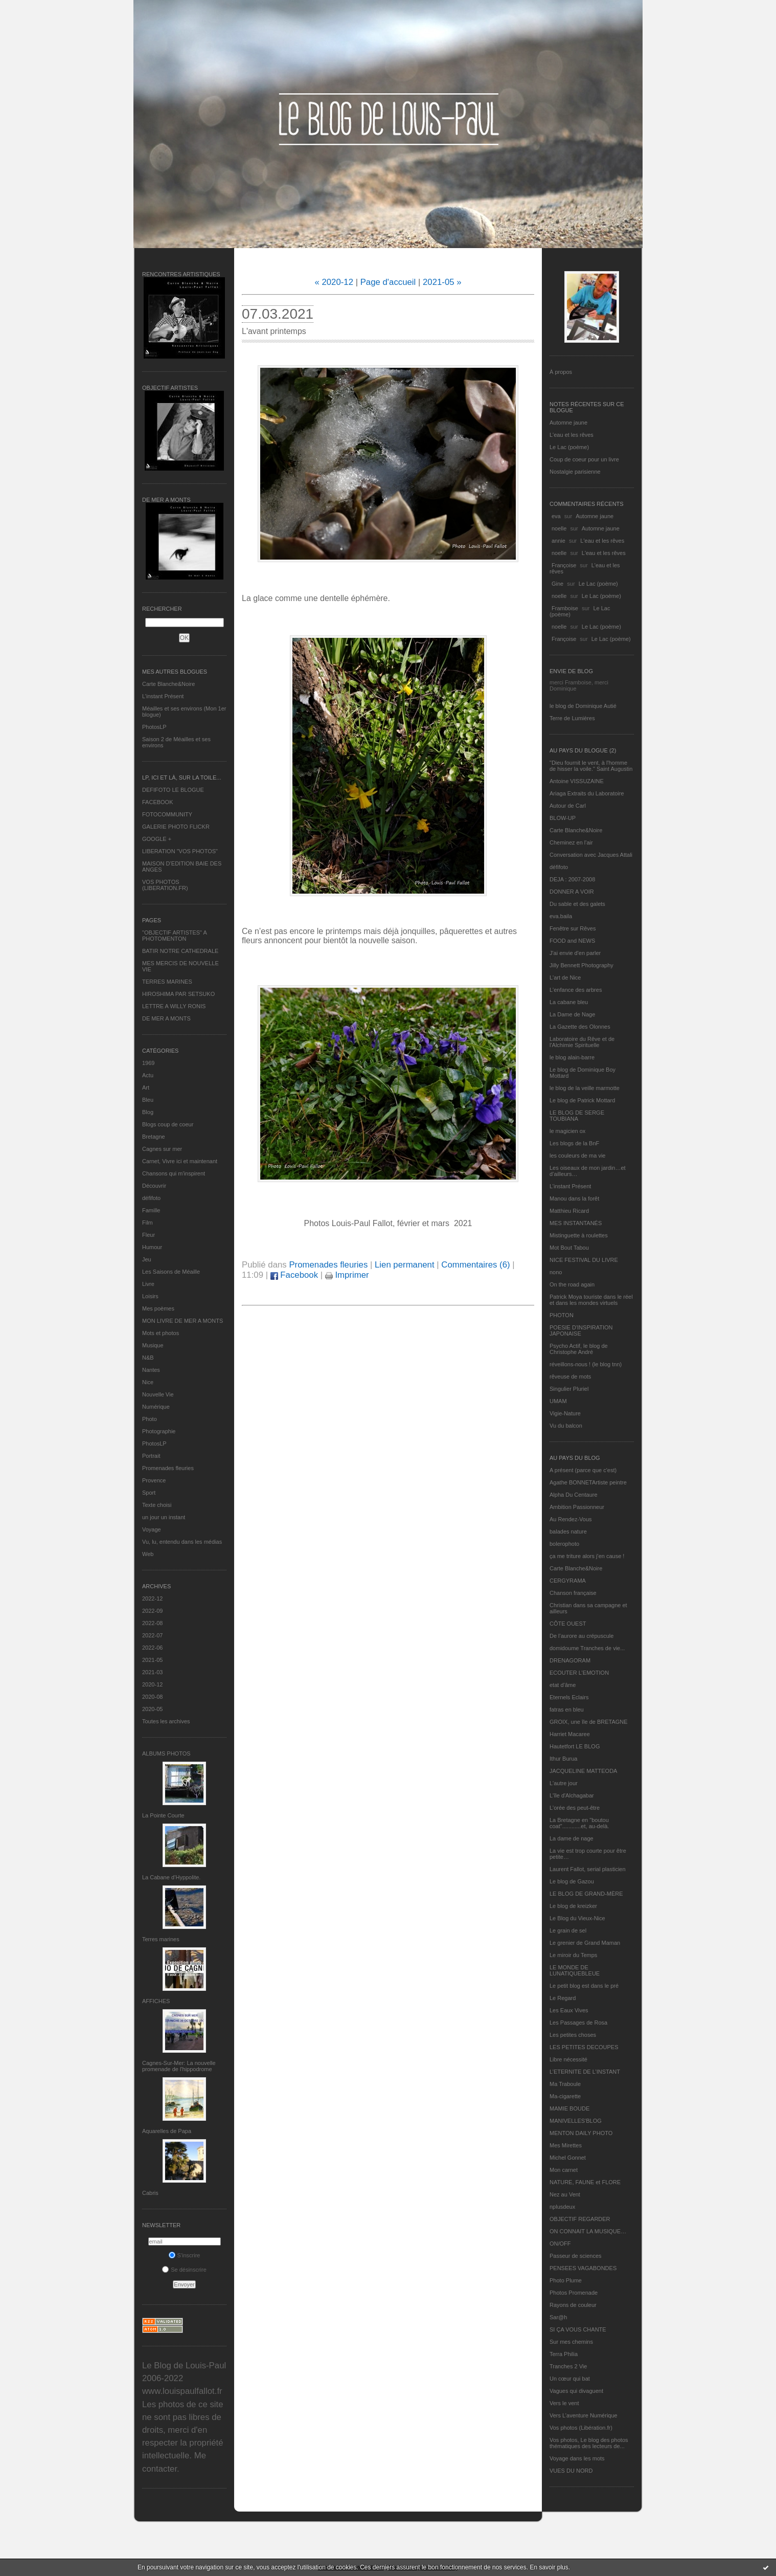  Describe the element at coordinates (566, 2280) in the screenshot. I see `Photo Plume` at that location.